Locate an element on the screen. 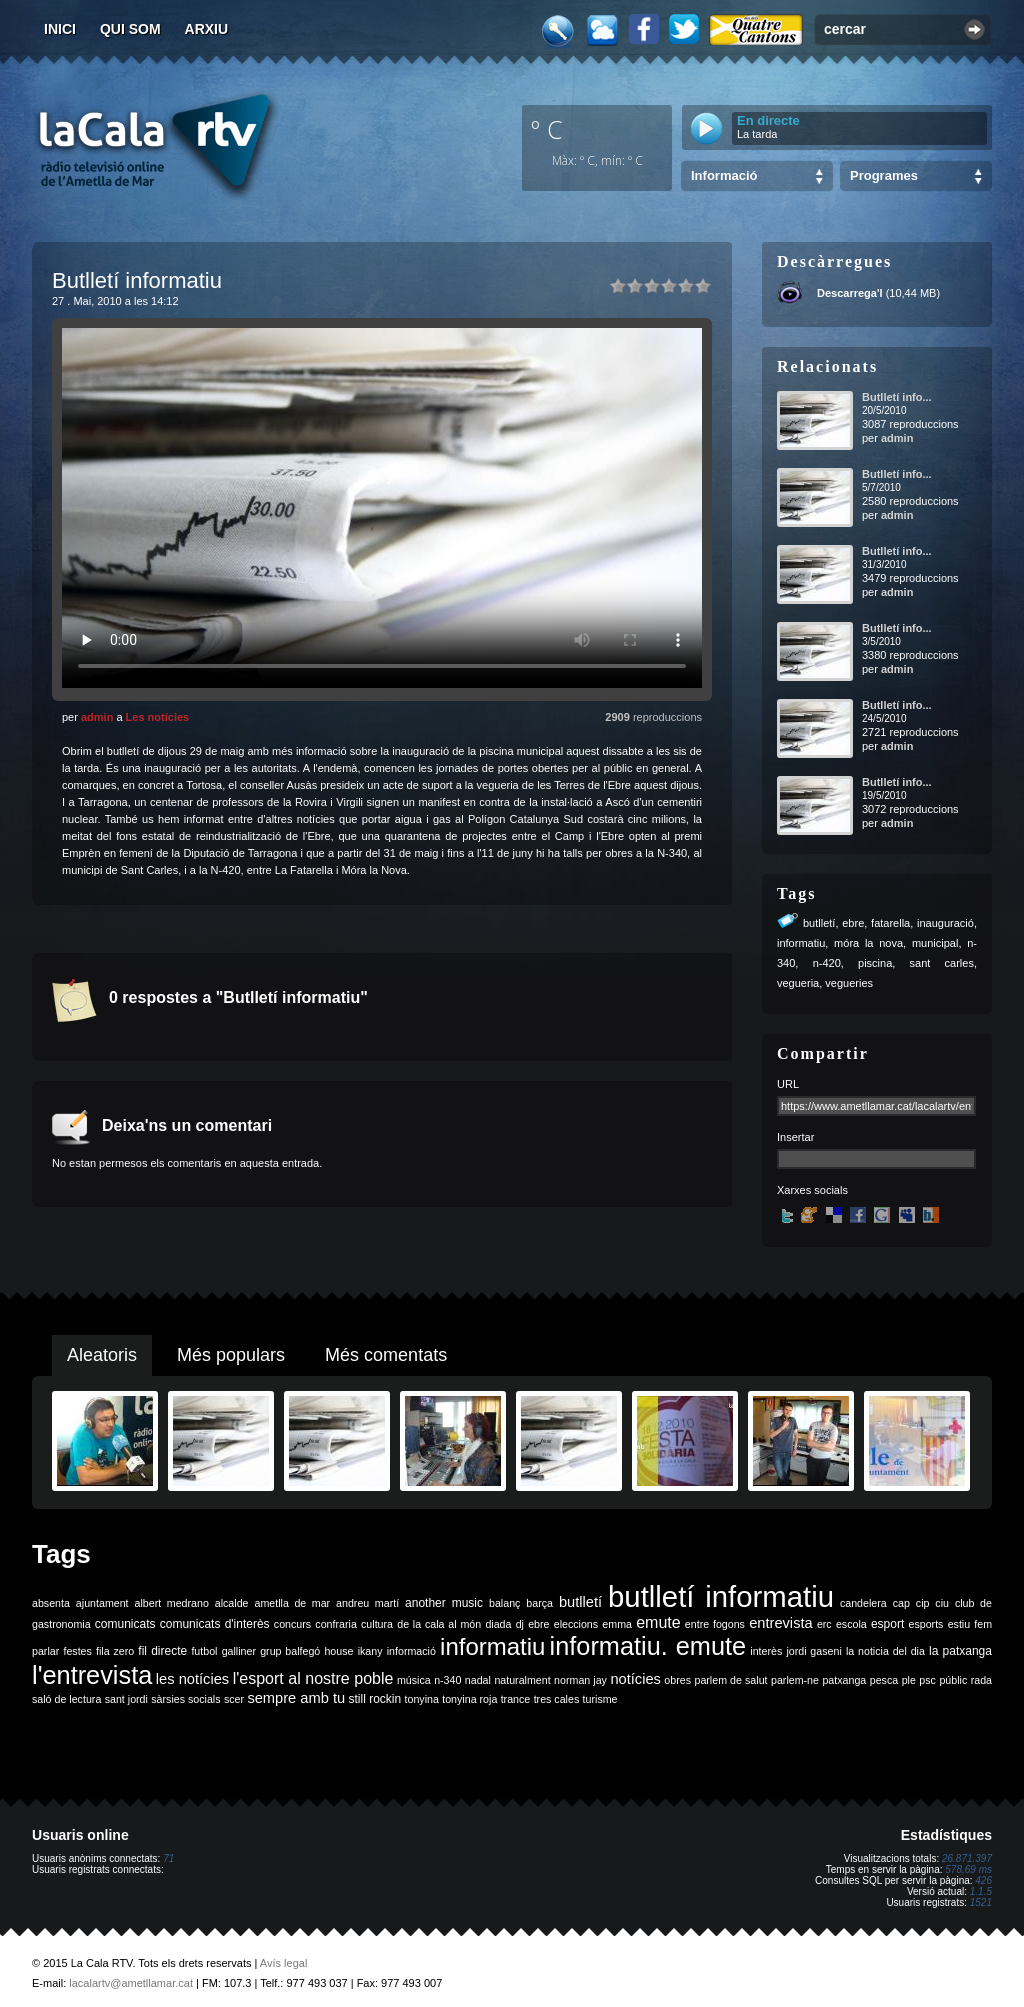 Image resolution: width=1024 pixels, height=2007 pixels. nadal is located at coordinates (478, 1680).